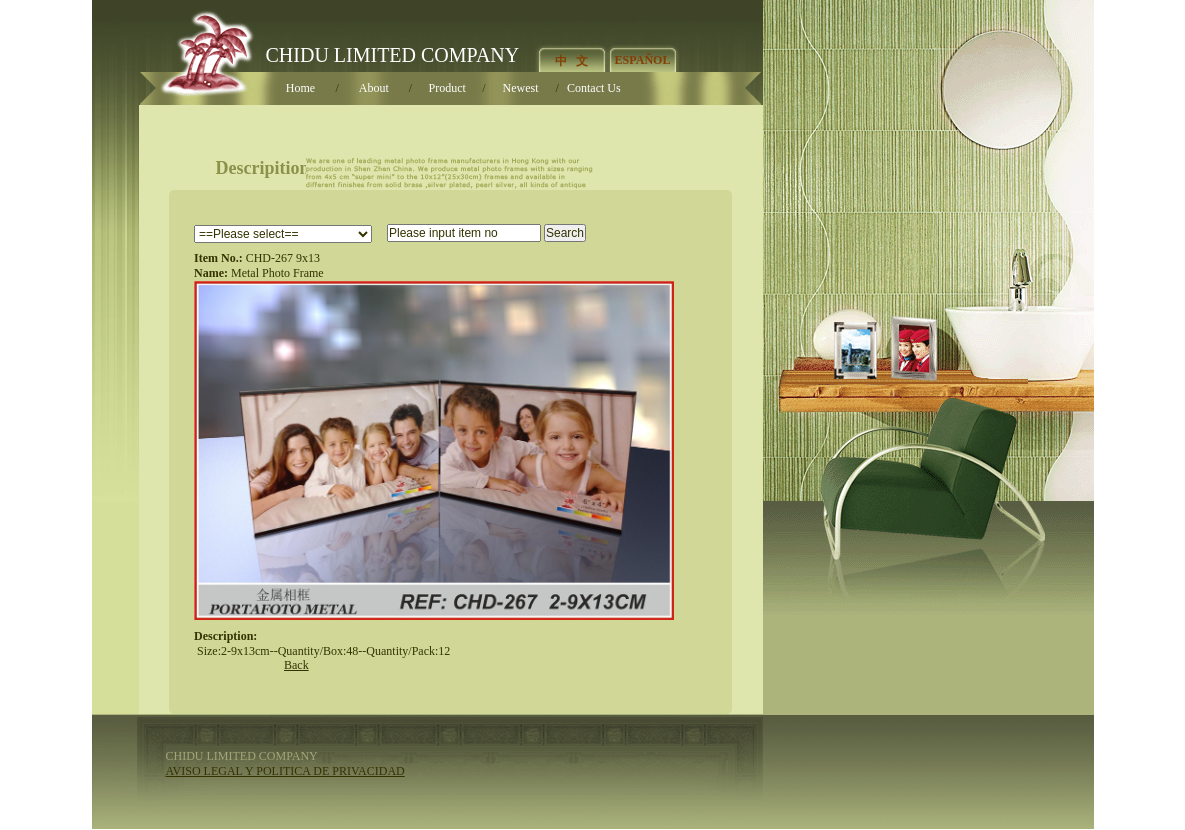 This screenshot has height=830, width=1185. What do you see at coordinates (571, 61) in the screenshot?
I see `中 文` at bounding box center [571, 61].